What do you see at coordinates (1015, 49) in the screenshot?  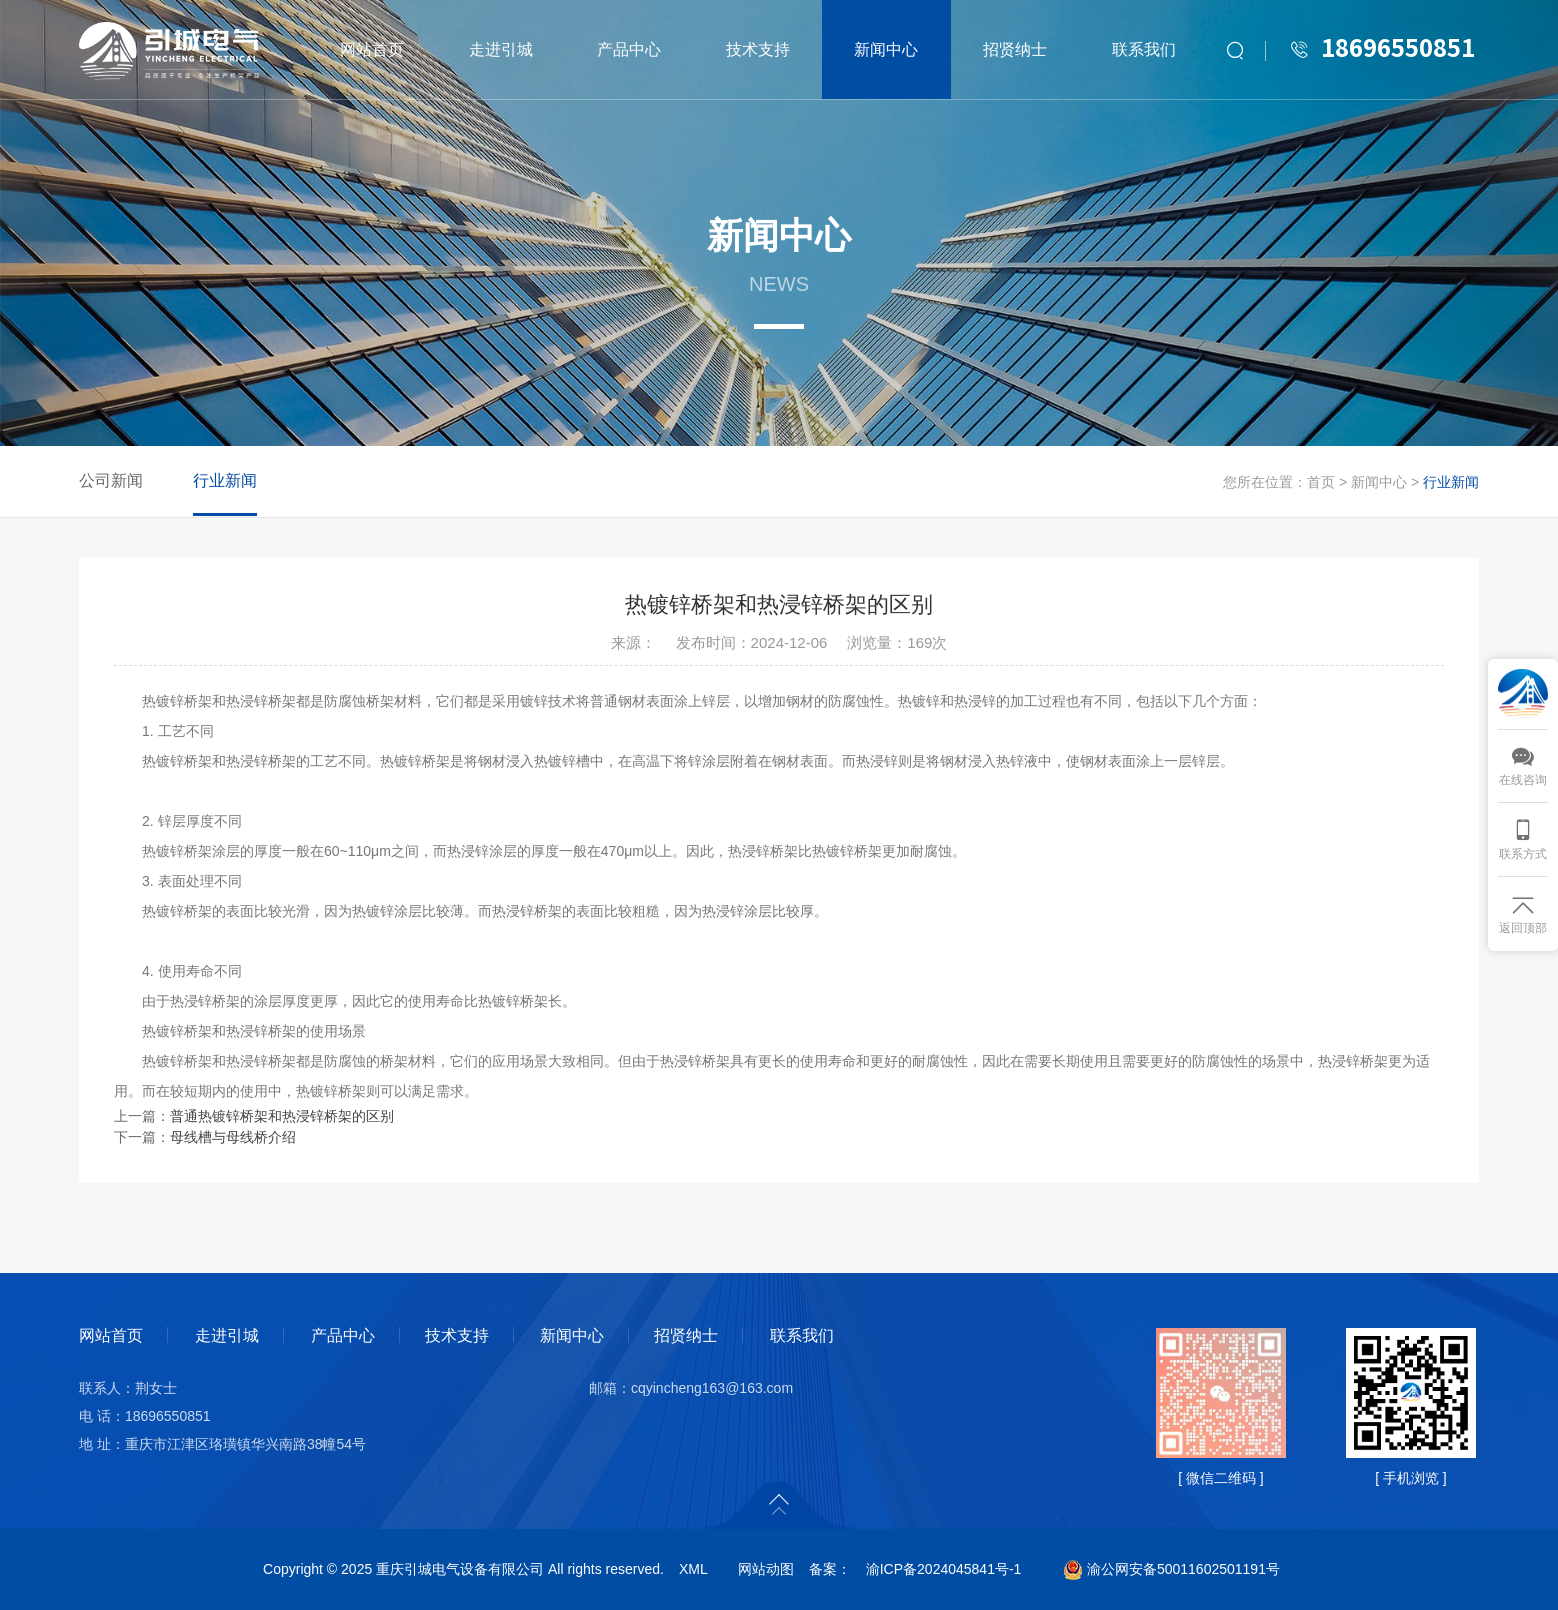 I see `招贤纳士` at bounding box center [1015, 49].